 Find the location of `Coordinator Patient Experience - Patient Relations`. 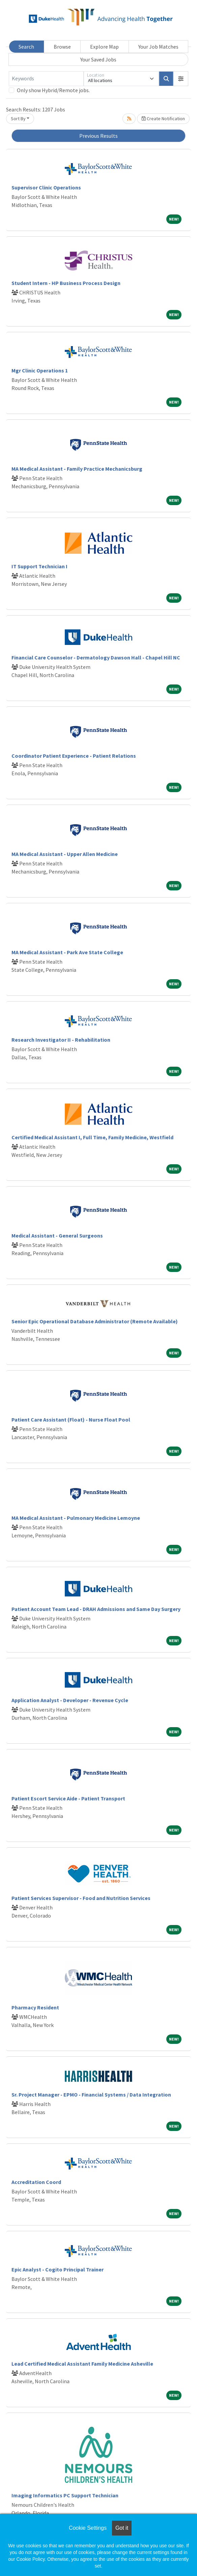

Coordinator Patient Experience - Patient Relations is located at coordinates (73, 755).